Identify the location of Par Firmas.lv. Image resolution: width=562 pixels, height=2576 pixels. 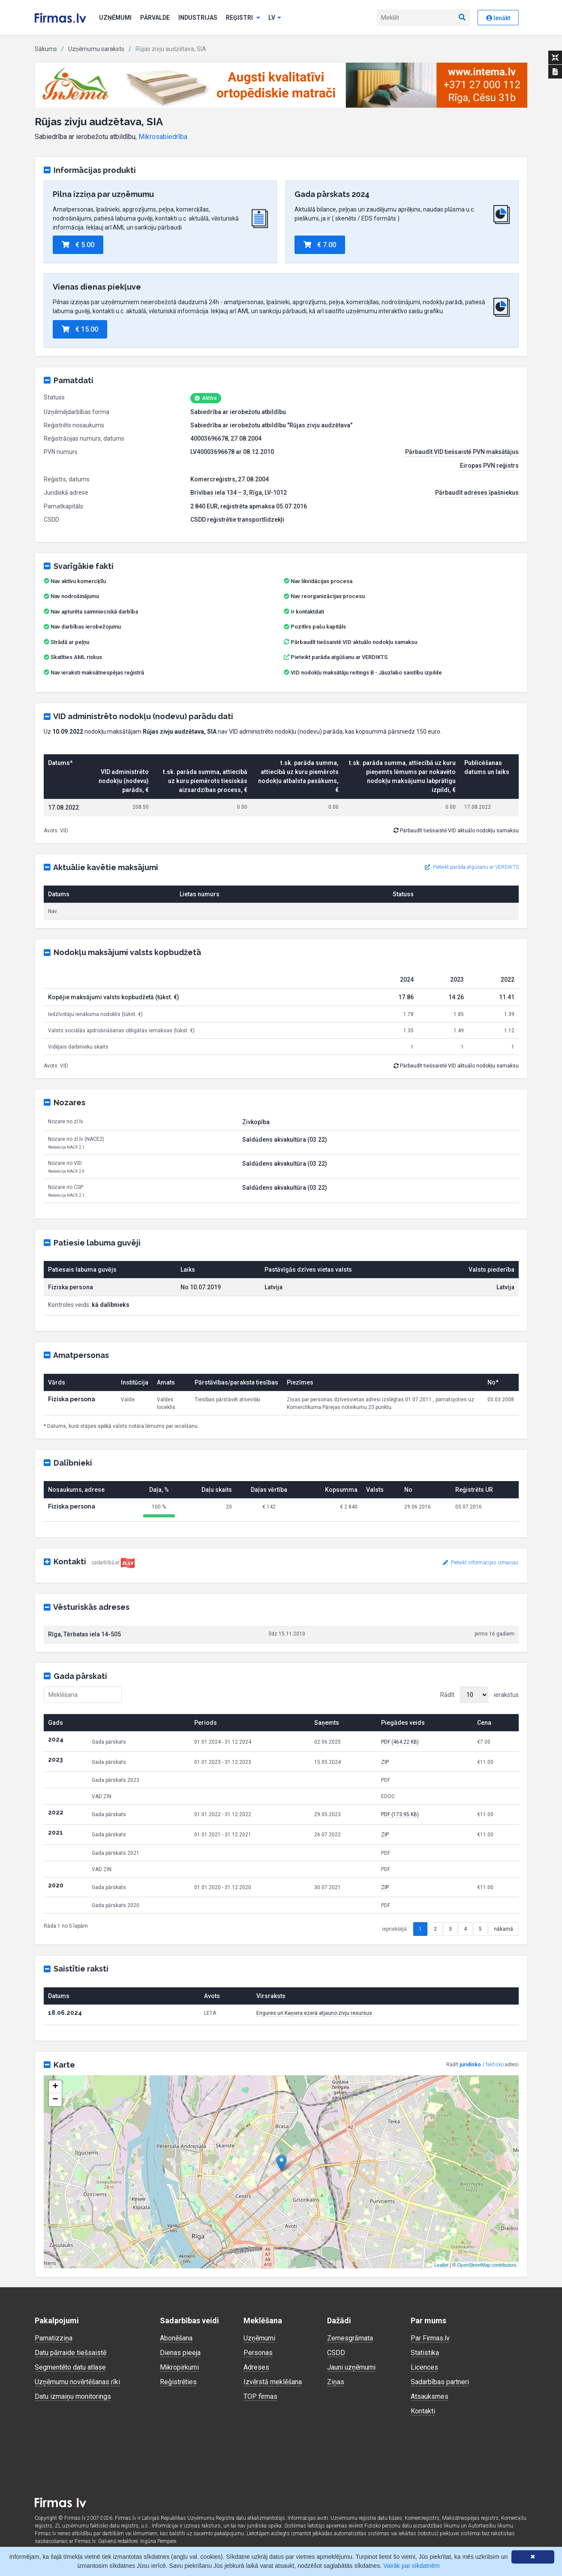
(430, 2338).